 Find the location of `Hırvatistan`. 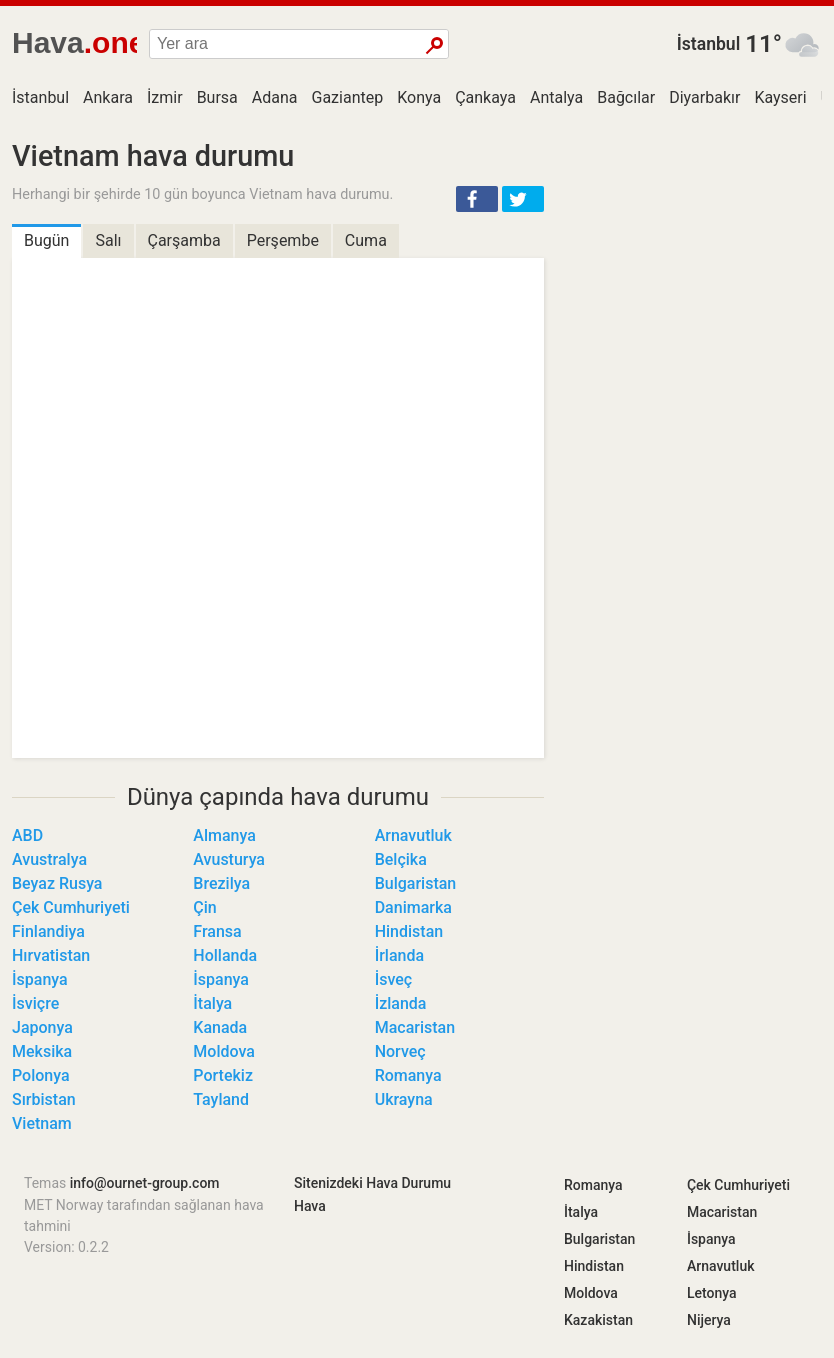

Hırvatistan is located at coordinates (51, 955).